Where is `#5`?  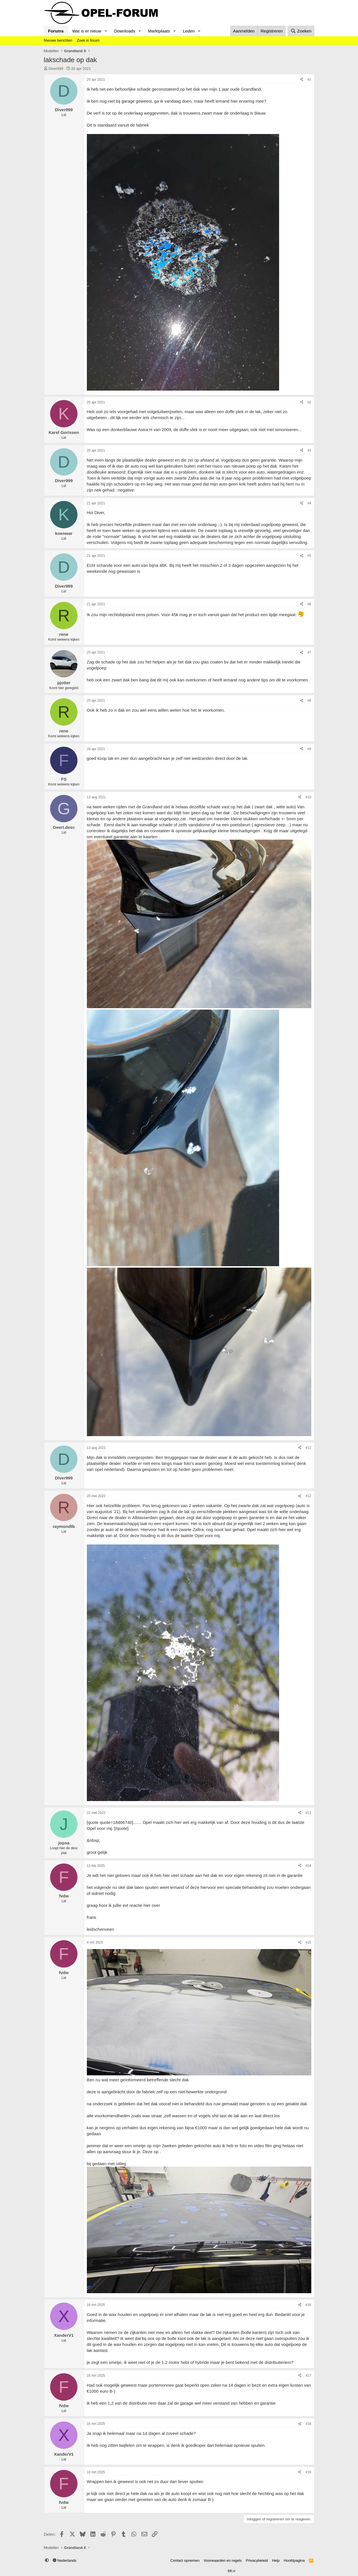 #5 is located at coordinates (309, 556).